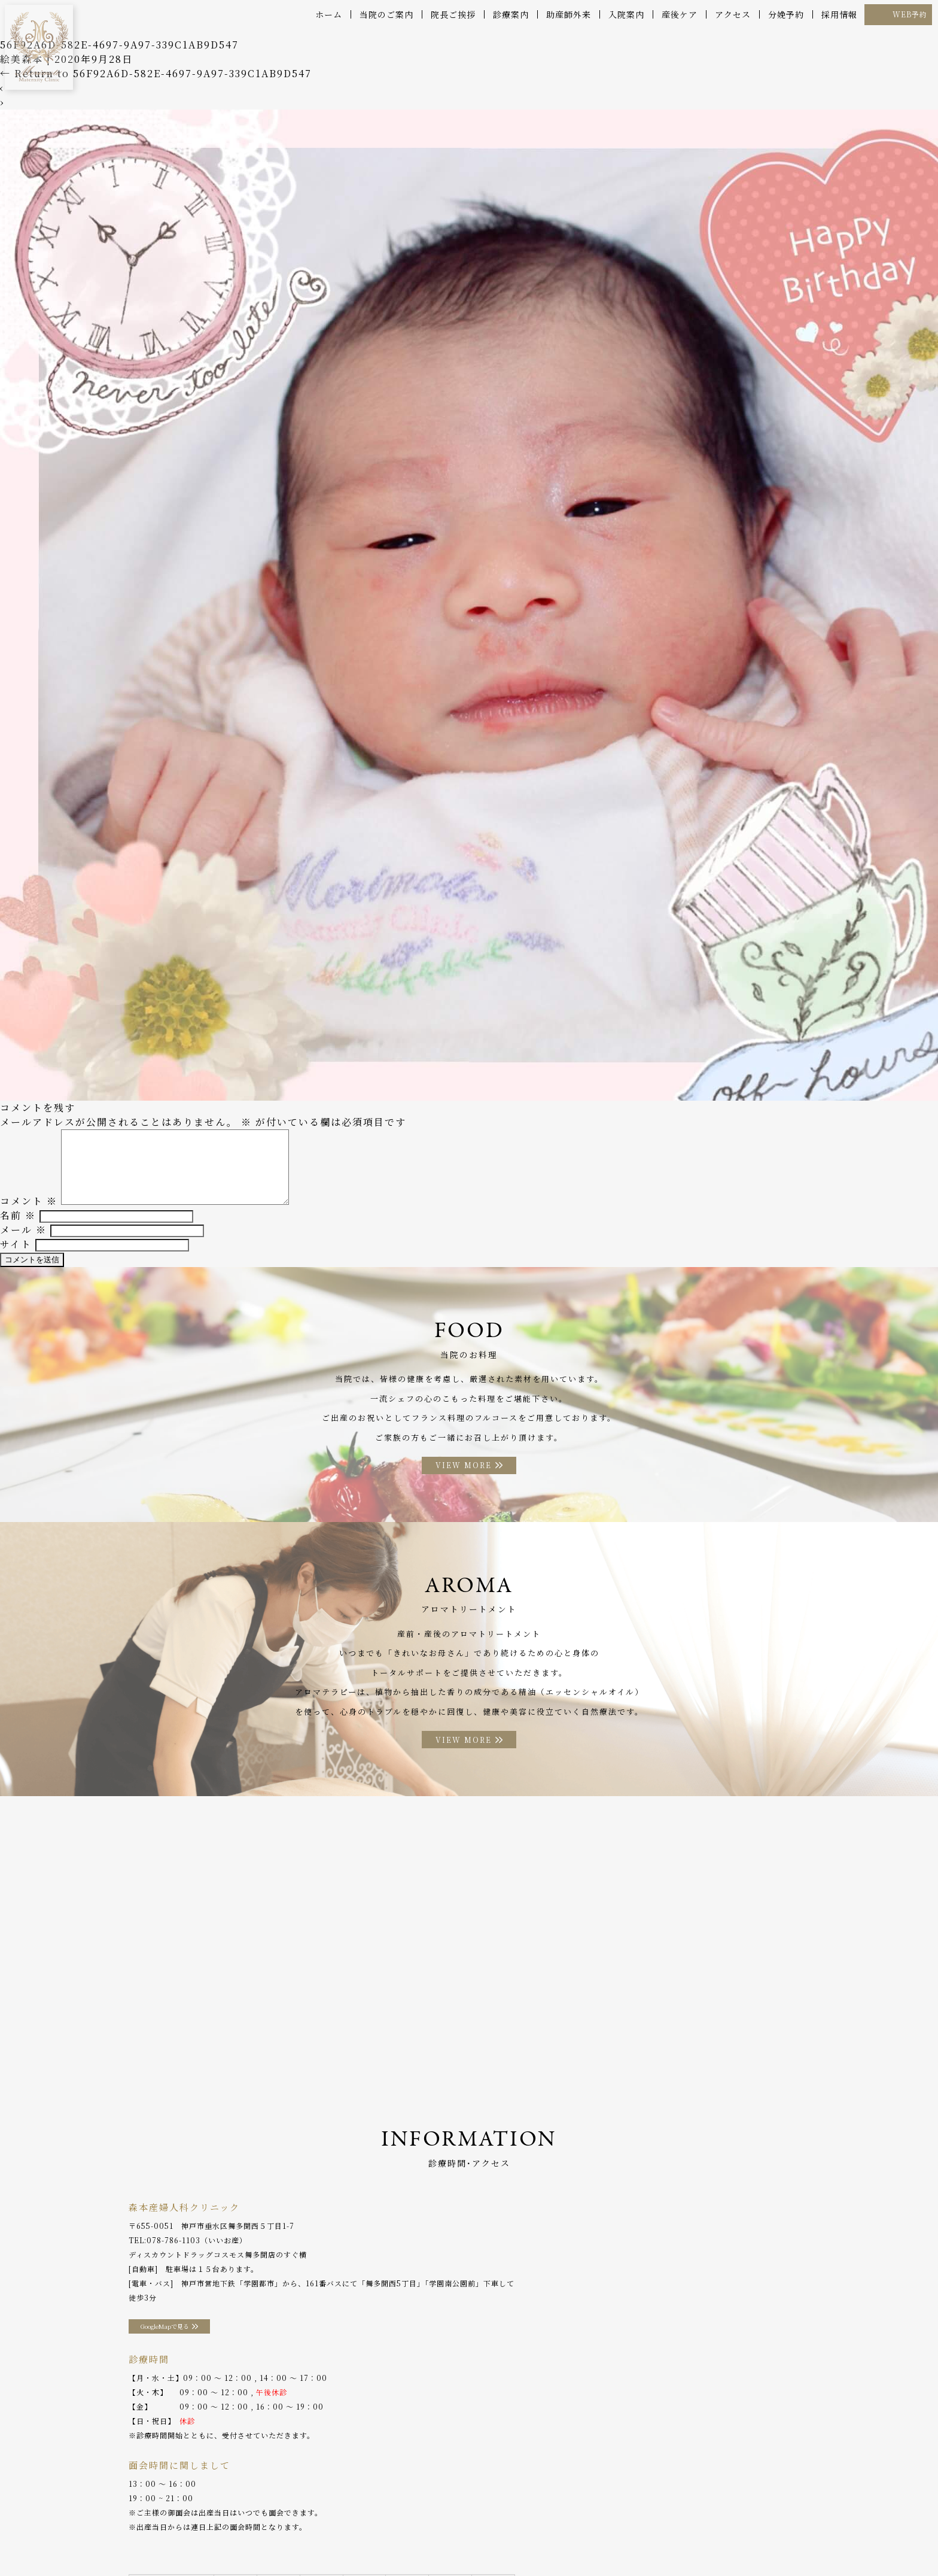 This screenshot has height=2576, width=938. Describe the element at coordinates (839, 14) in the screenshot. I see `採用情報` at that location.